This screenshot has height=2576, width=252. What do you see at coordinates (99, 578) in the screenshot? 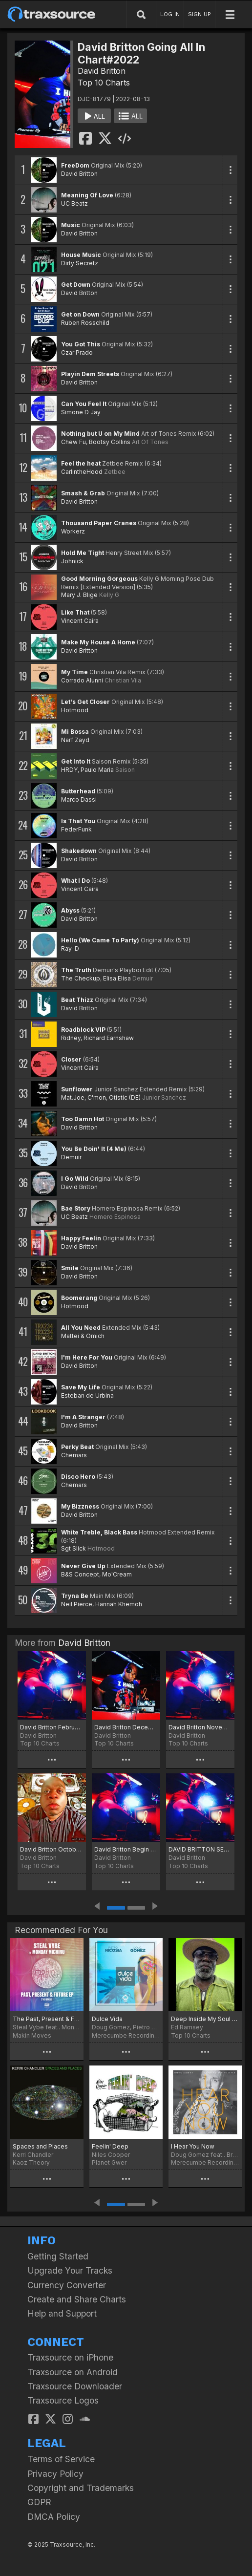
I see `Good Morning Gorgeous` at bounding box center [99, 578].